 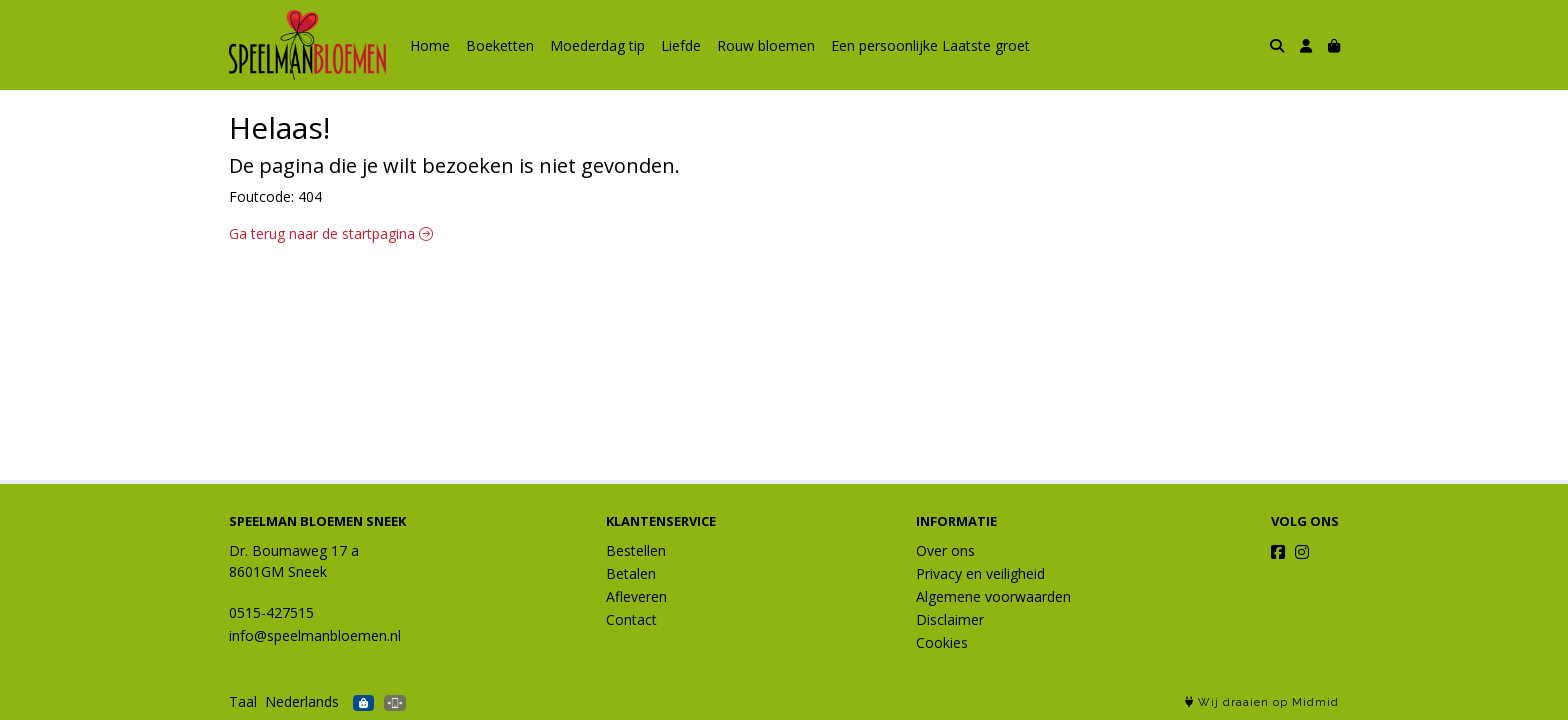 What do you see at coordinates (331, 233) in the screenshot?
I see `Ga terug naar de startpagina` at bounding box center [331, 233].